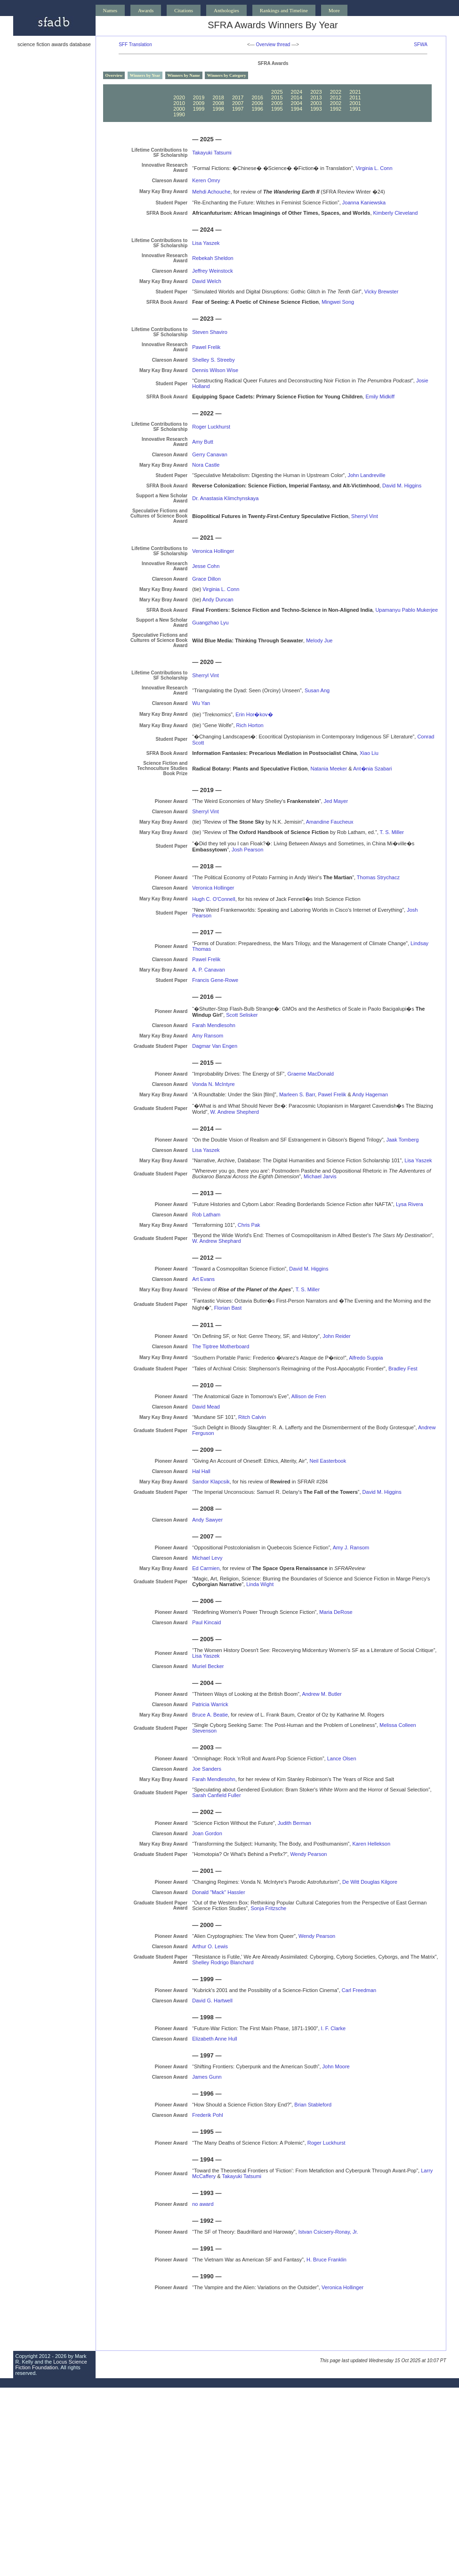 The width and height of the screenshot is (459, 2576). What do you see at coordinates (205, 566) in the screenshot?
I see `Jesse Cohn` at bounding box center [205, 566].